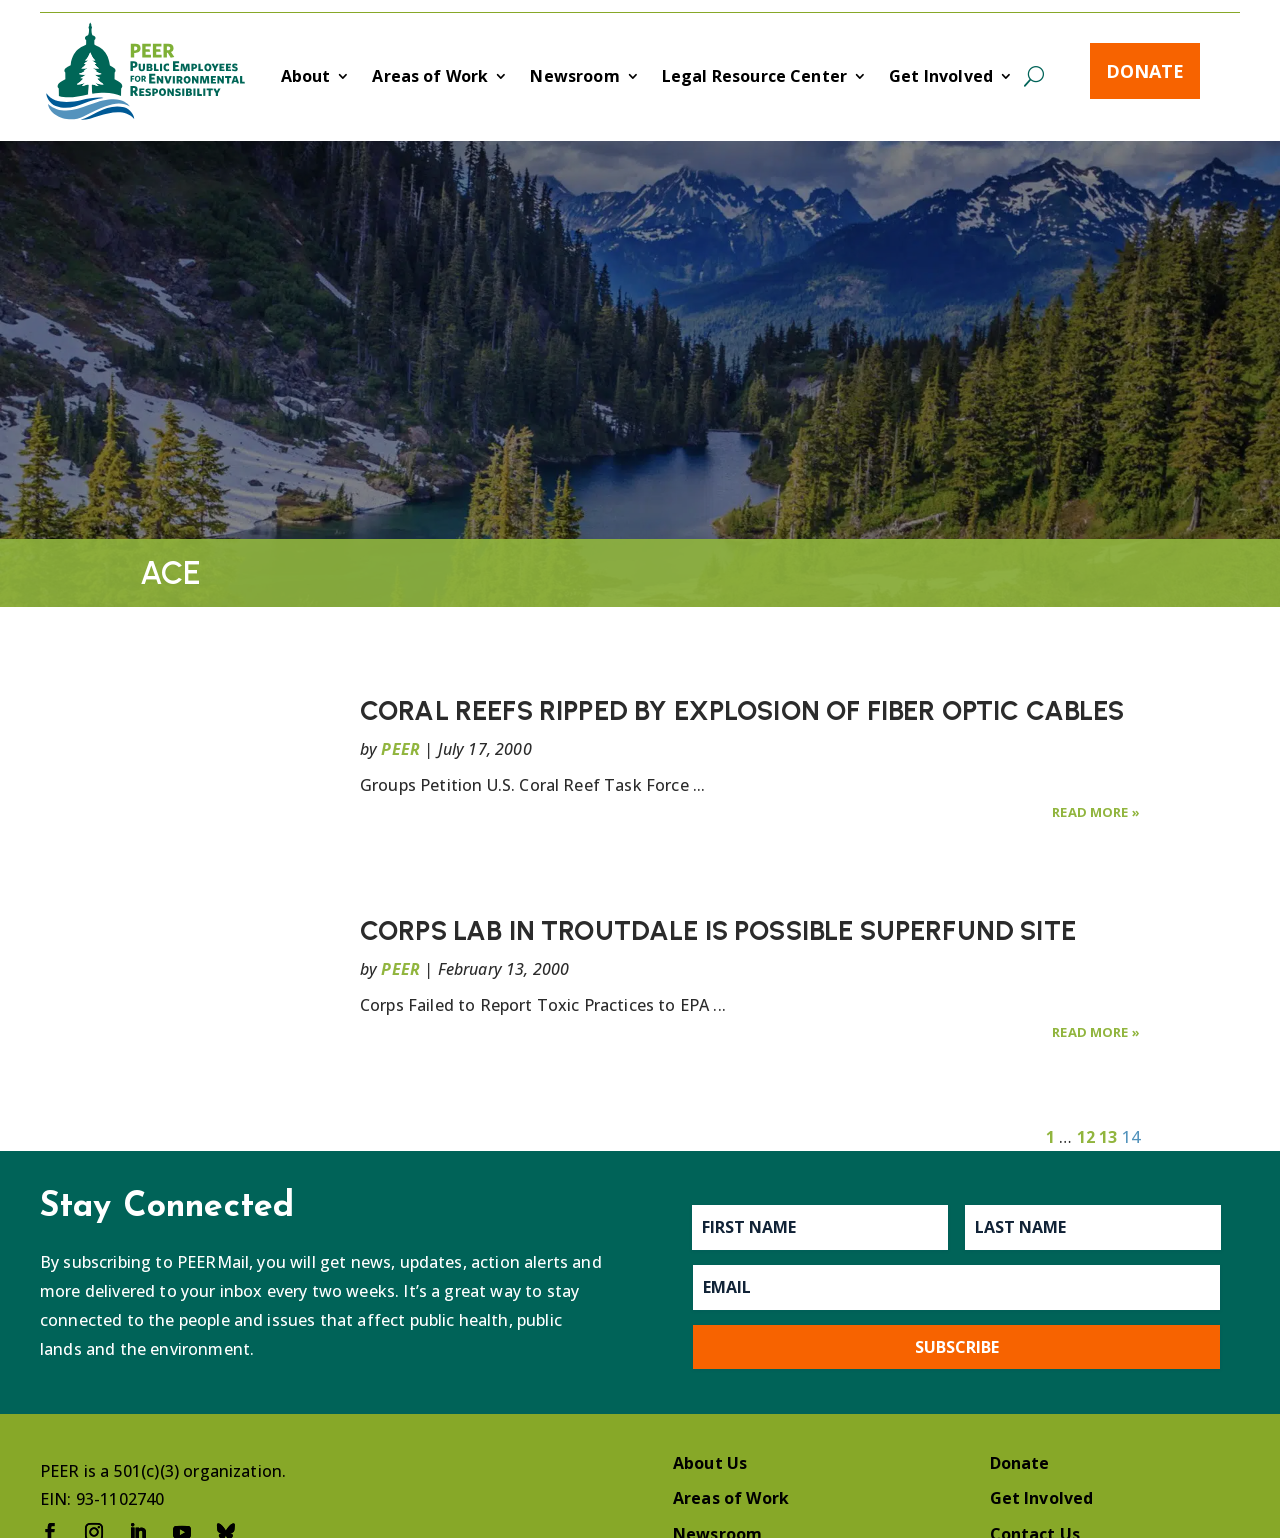 This screenshot has height=1538, width=1280. Describe the element at coordinates (742, 710) in the screenshot. I see `CORAL REEFS RIPPED BY EXPLOSION OF FIBER OPTIC CABLES` at that location.